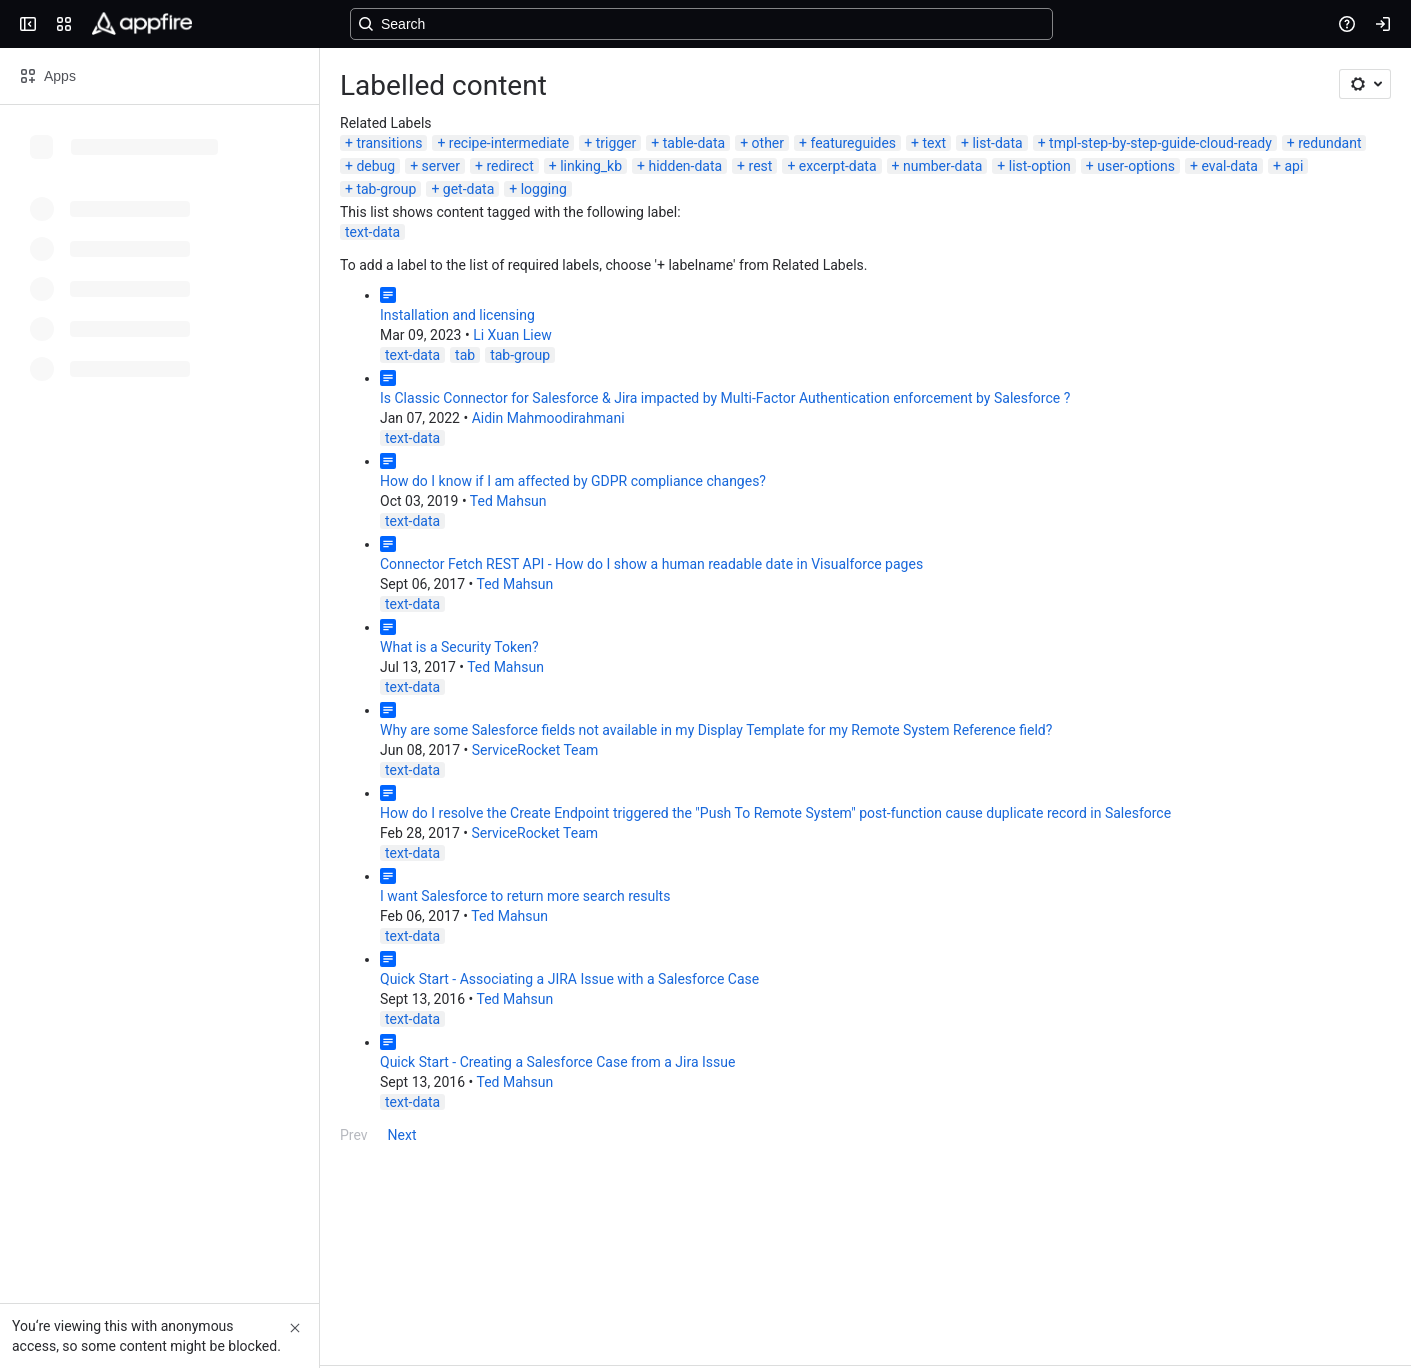  Describe the element at coordinates (441, 166) in the screenshot. I see `server` at that location.